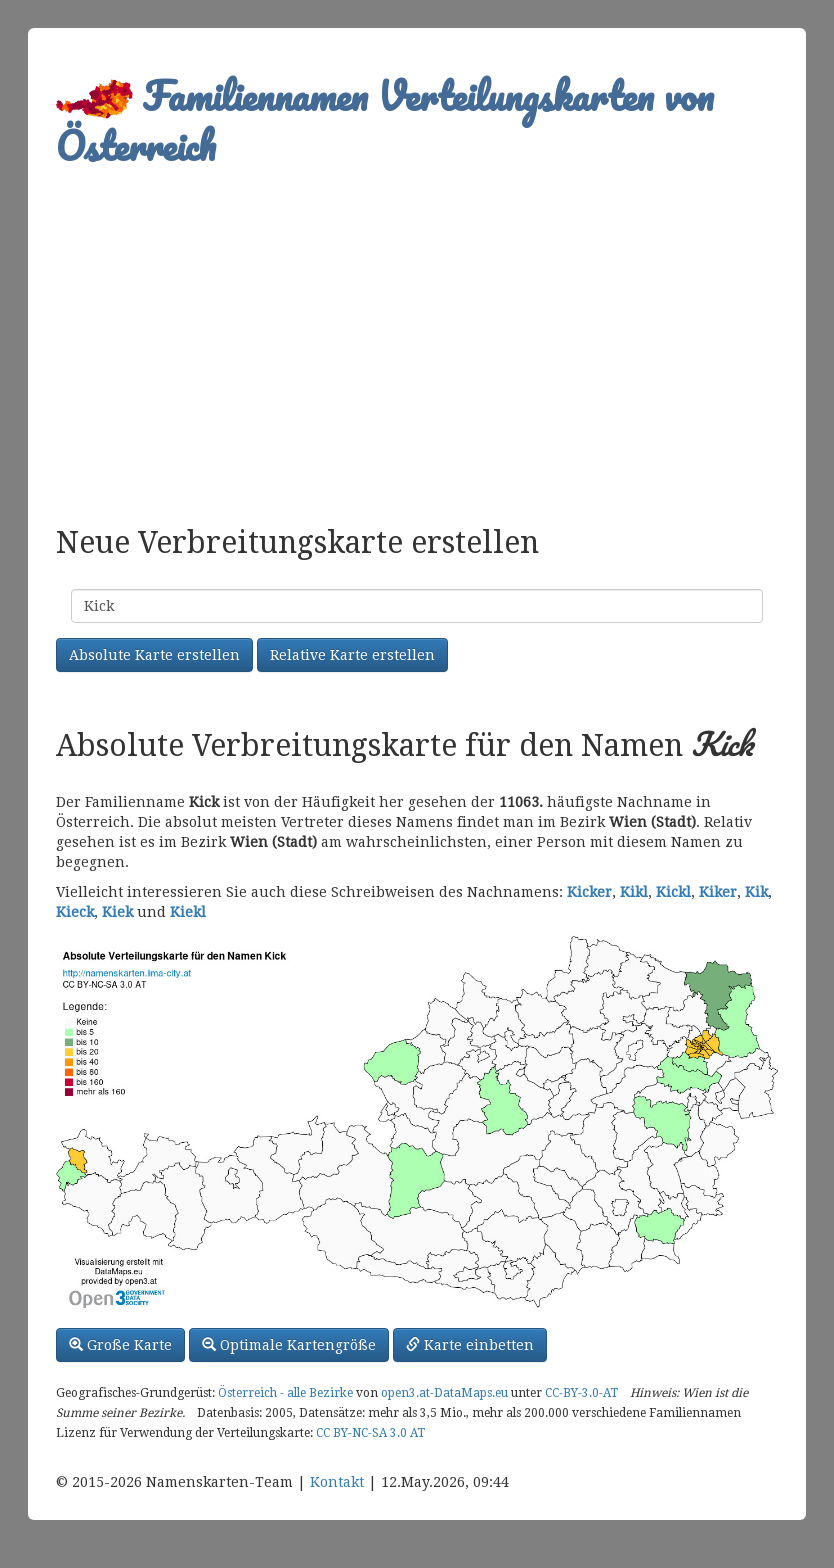 The height and width of the screenshot is (1568, 834). What do you see at coordinates (120, 1345) in the screenshot?
I see `Große Karte` at bounding box center [120, 1345].